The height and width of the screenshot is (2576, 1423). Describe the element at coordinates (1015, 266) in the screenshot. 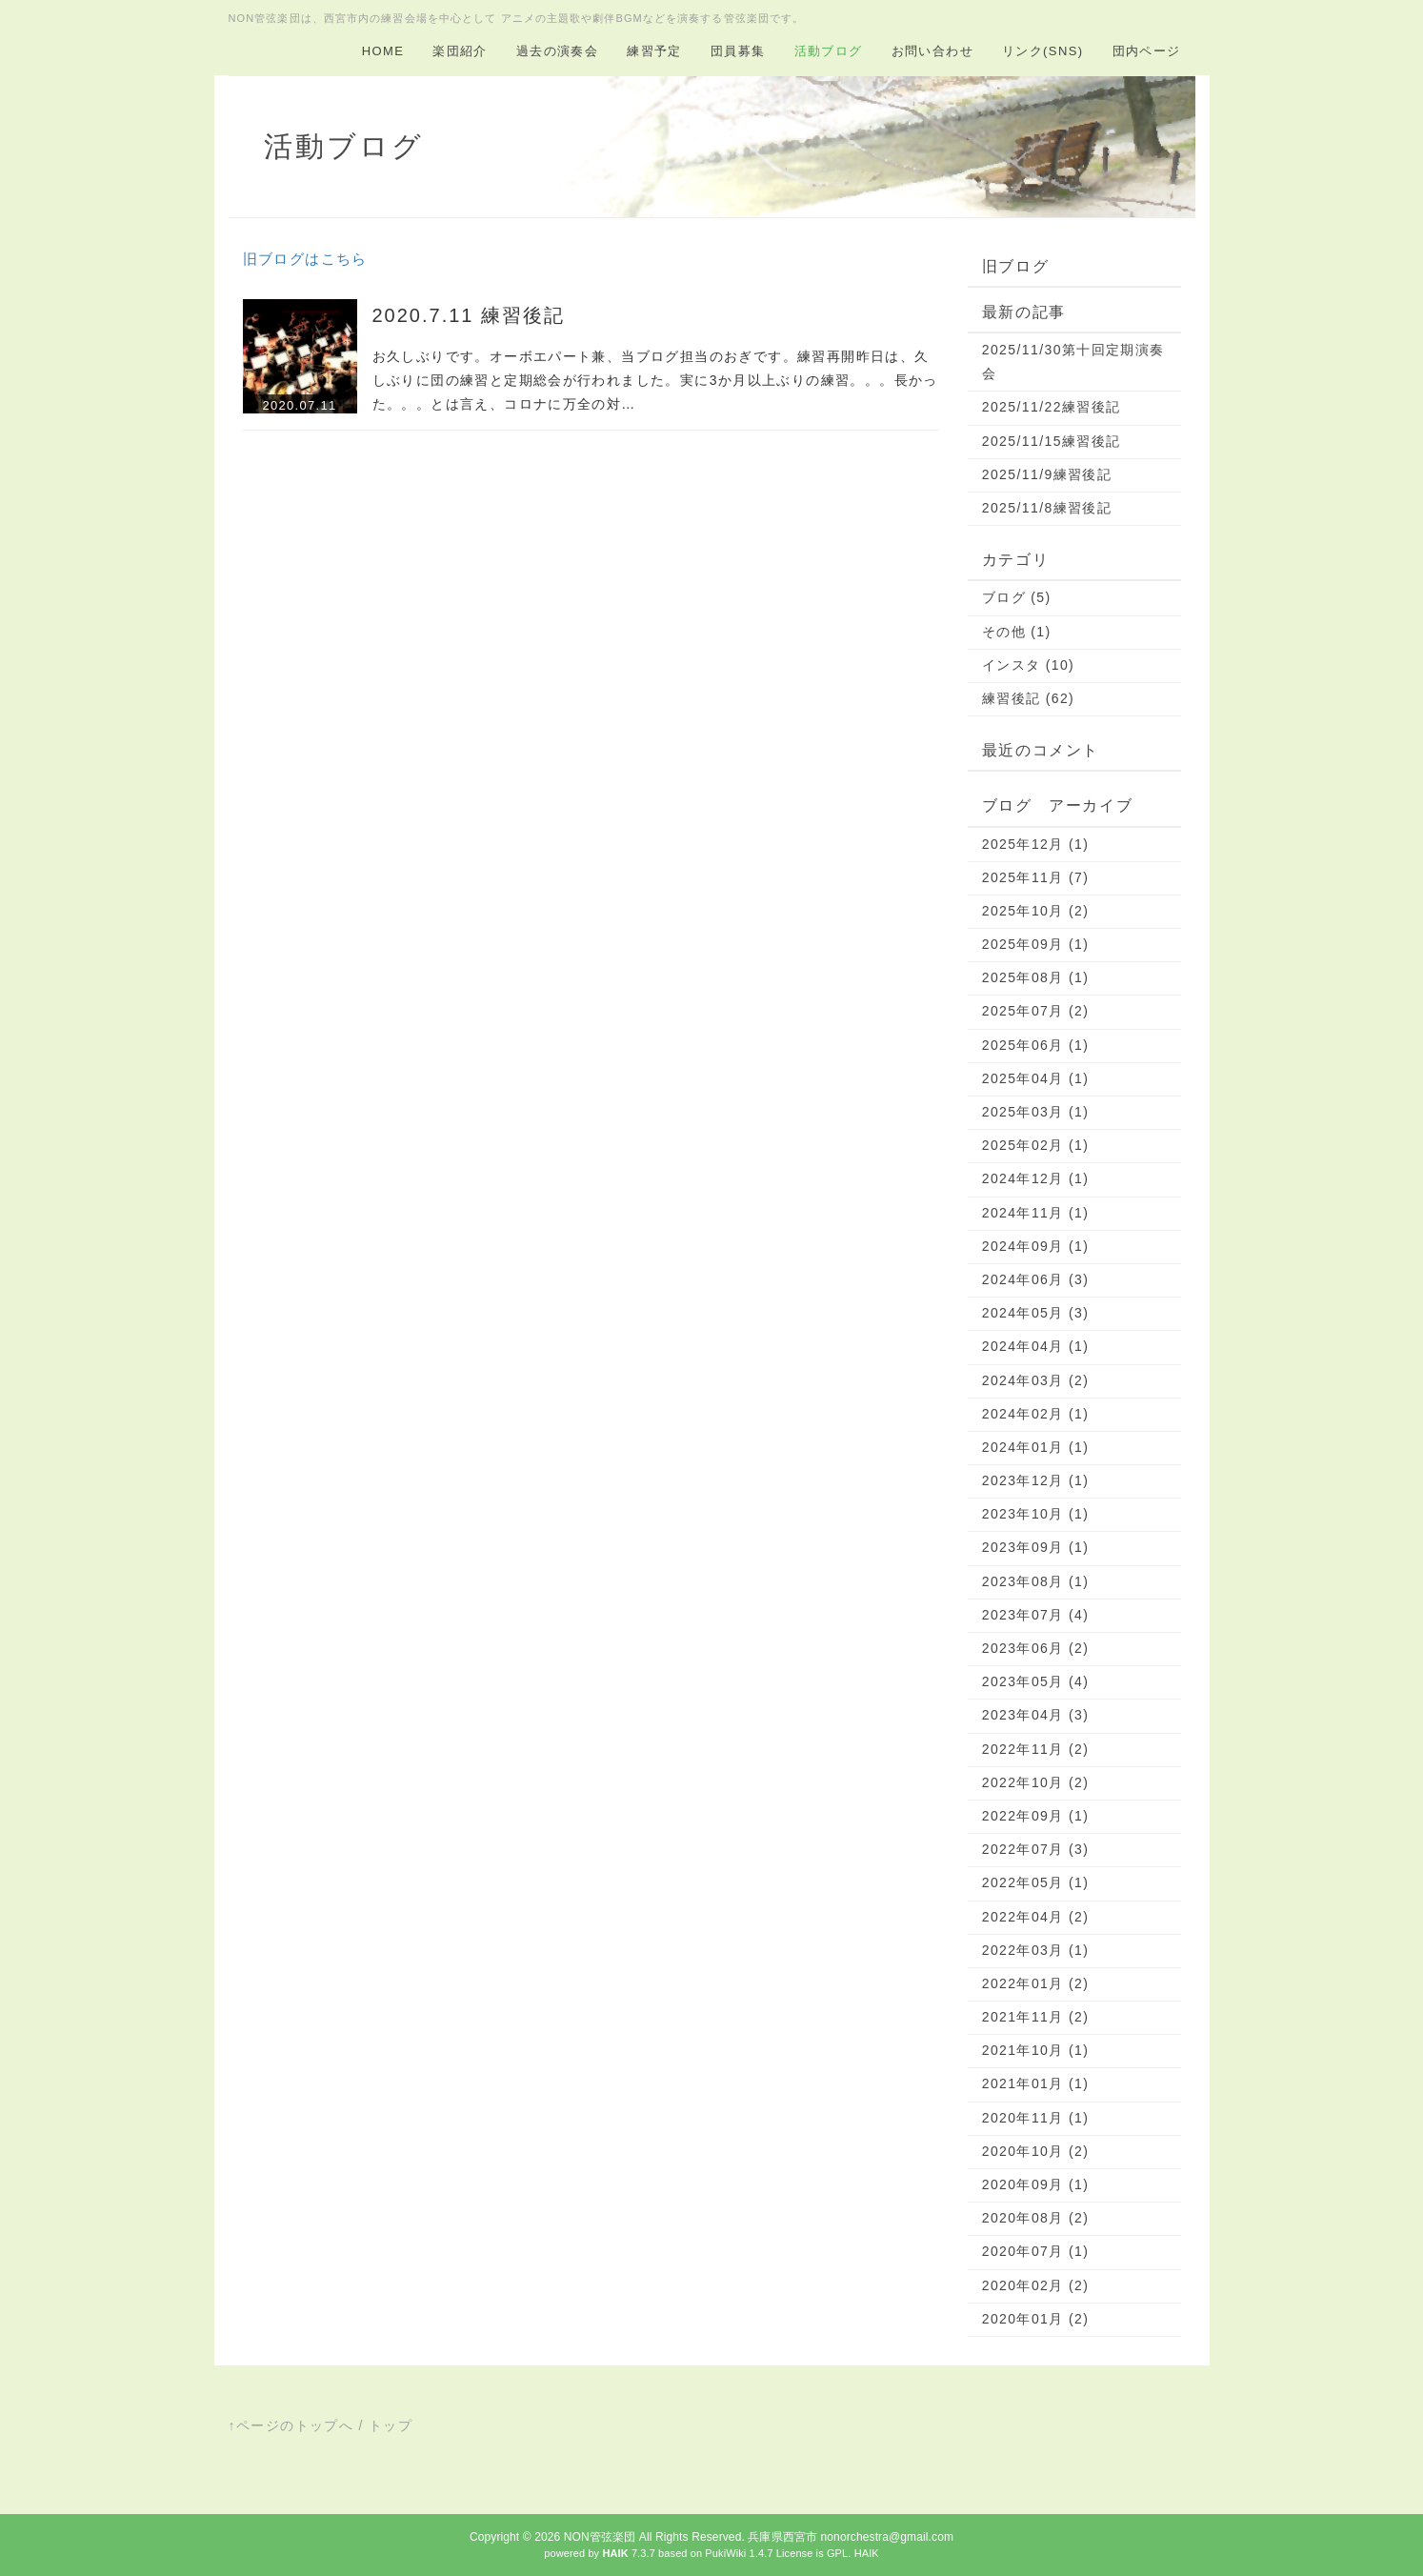

I see `旧ブログ` at that location.